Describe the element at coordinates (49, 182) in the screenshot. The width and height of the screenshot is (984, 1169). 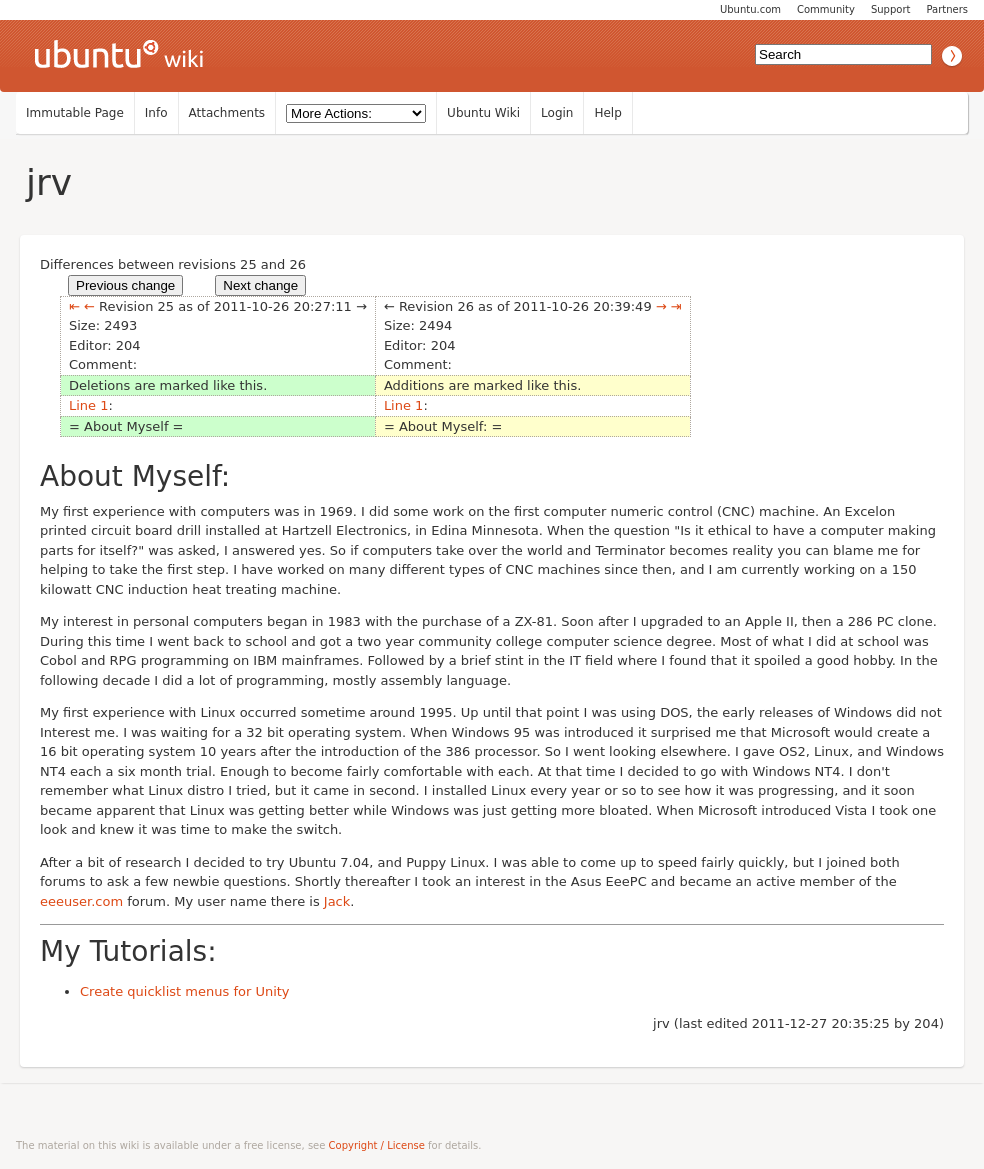
I see `jrv` at that location.